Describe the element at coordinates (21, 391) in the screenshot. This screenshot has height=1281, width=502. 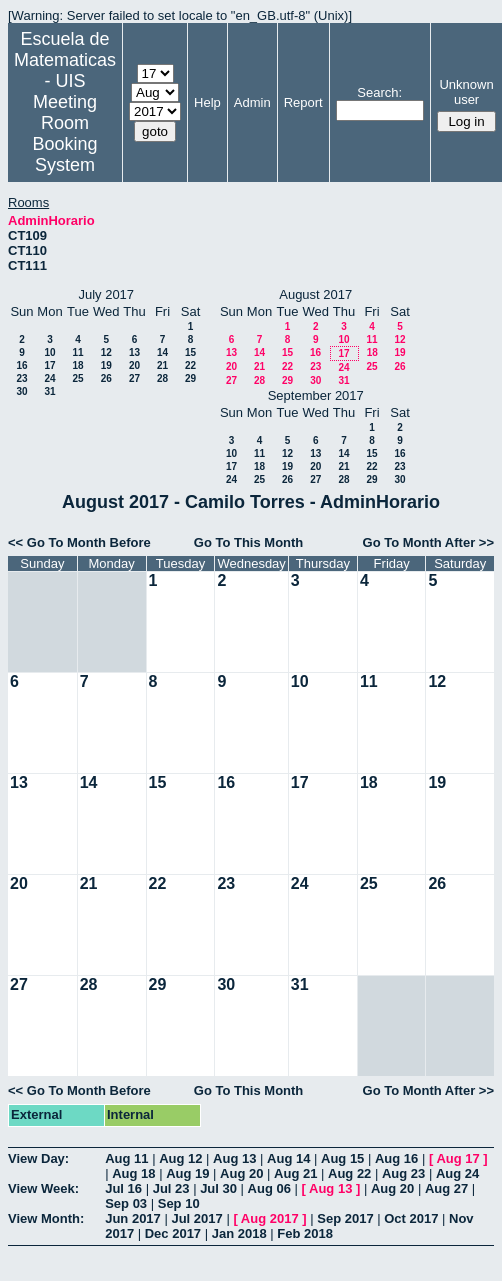
I see `30` at that location.